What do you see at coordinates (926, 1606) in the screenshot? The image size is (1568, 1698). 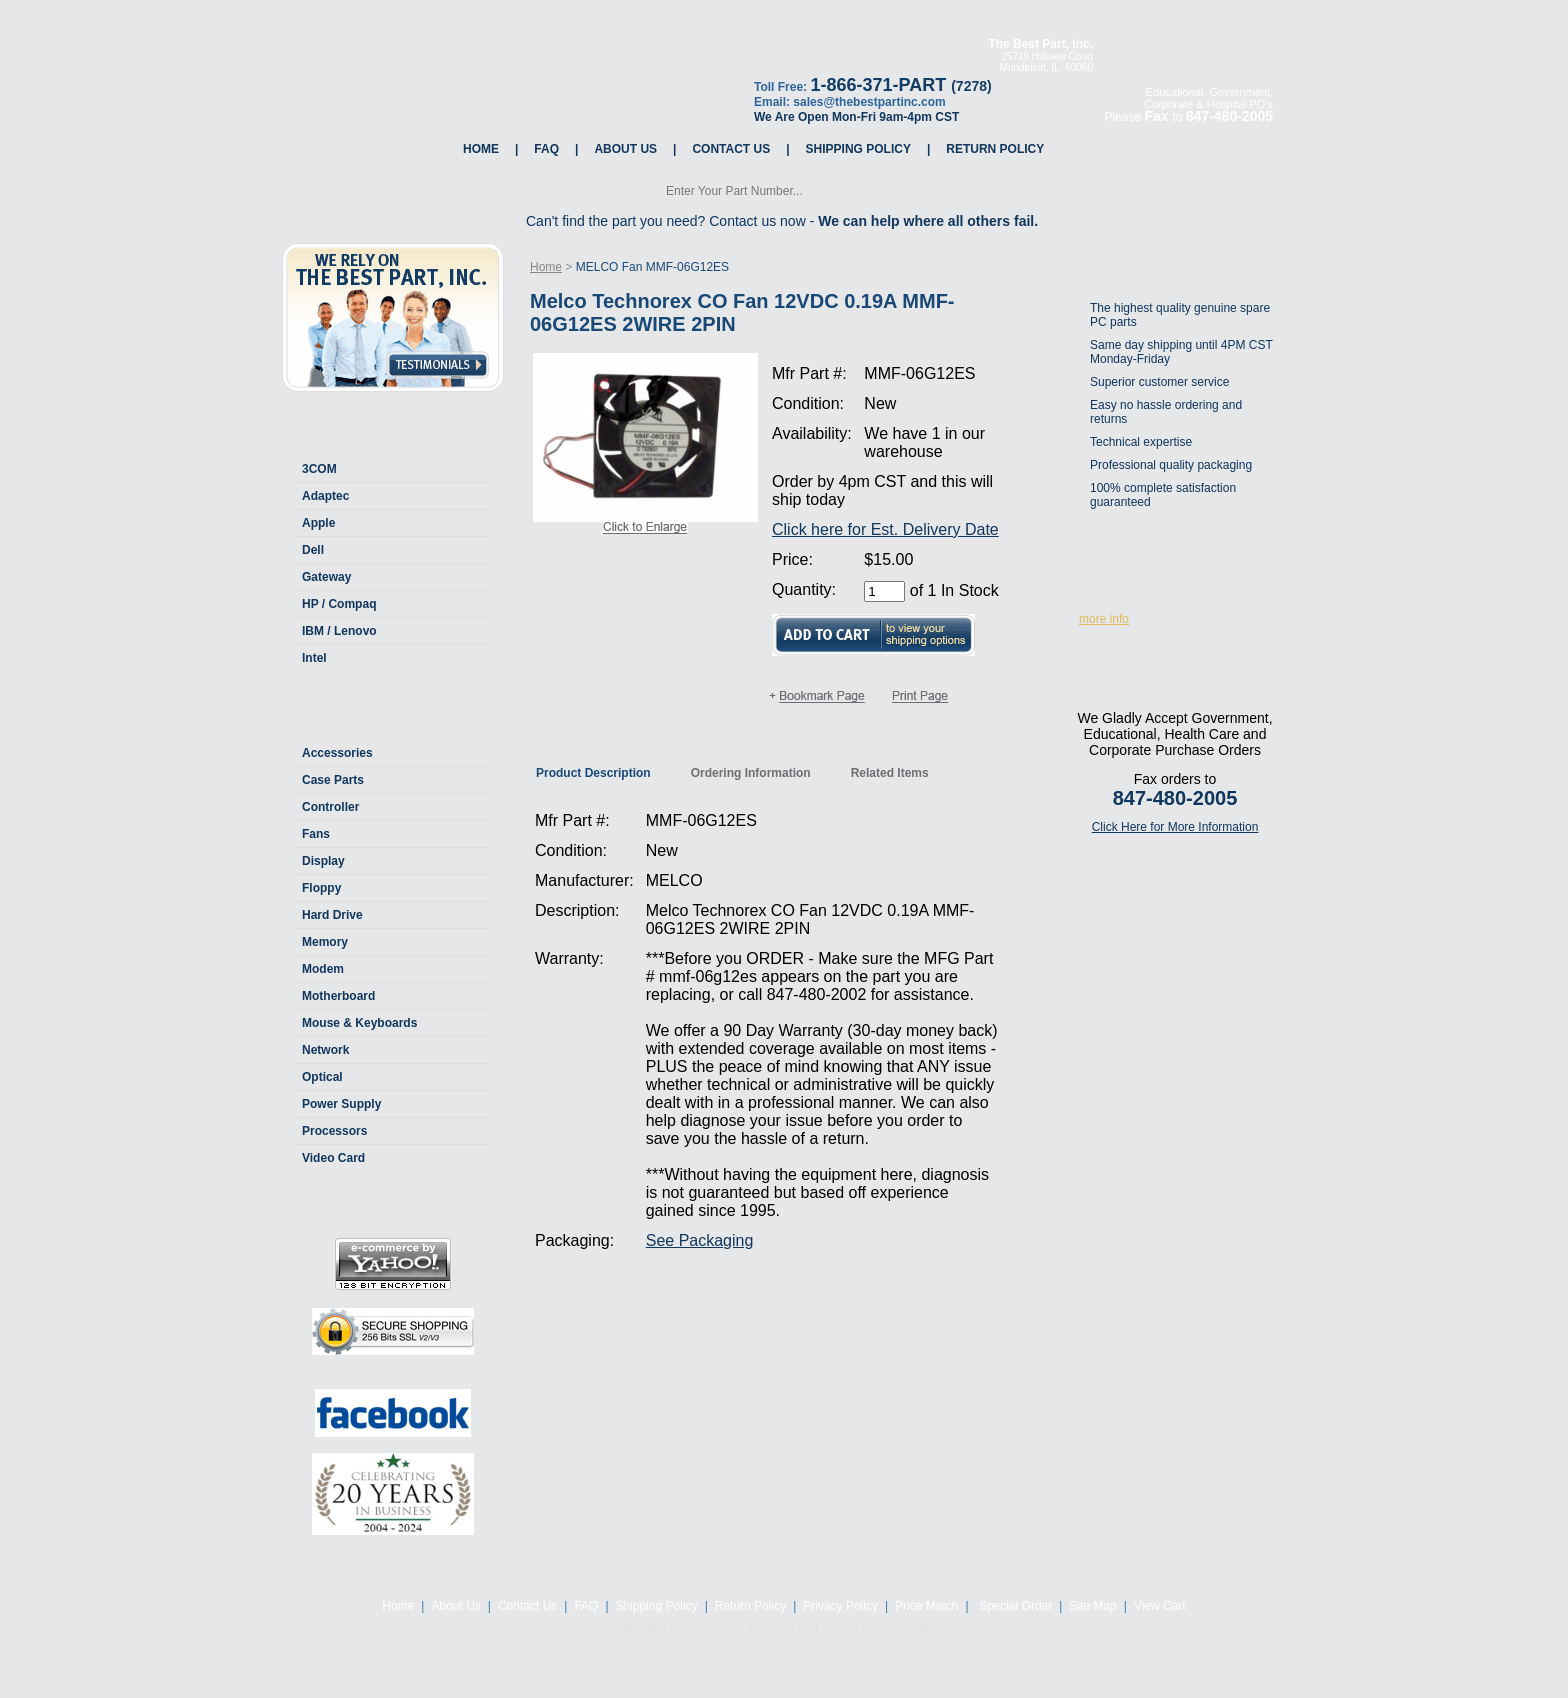 I see `Price Match` at bounding box center [926, 1606].